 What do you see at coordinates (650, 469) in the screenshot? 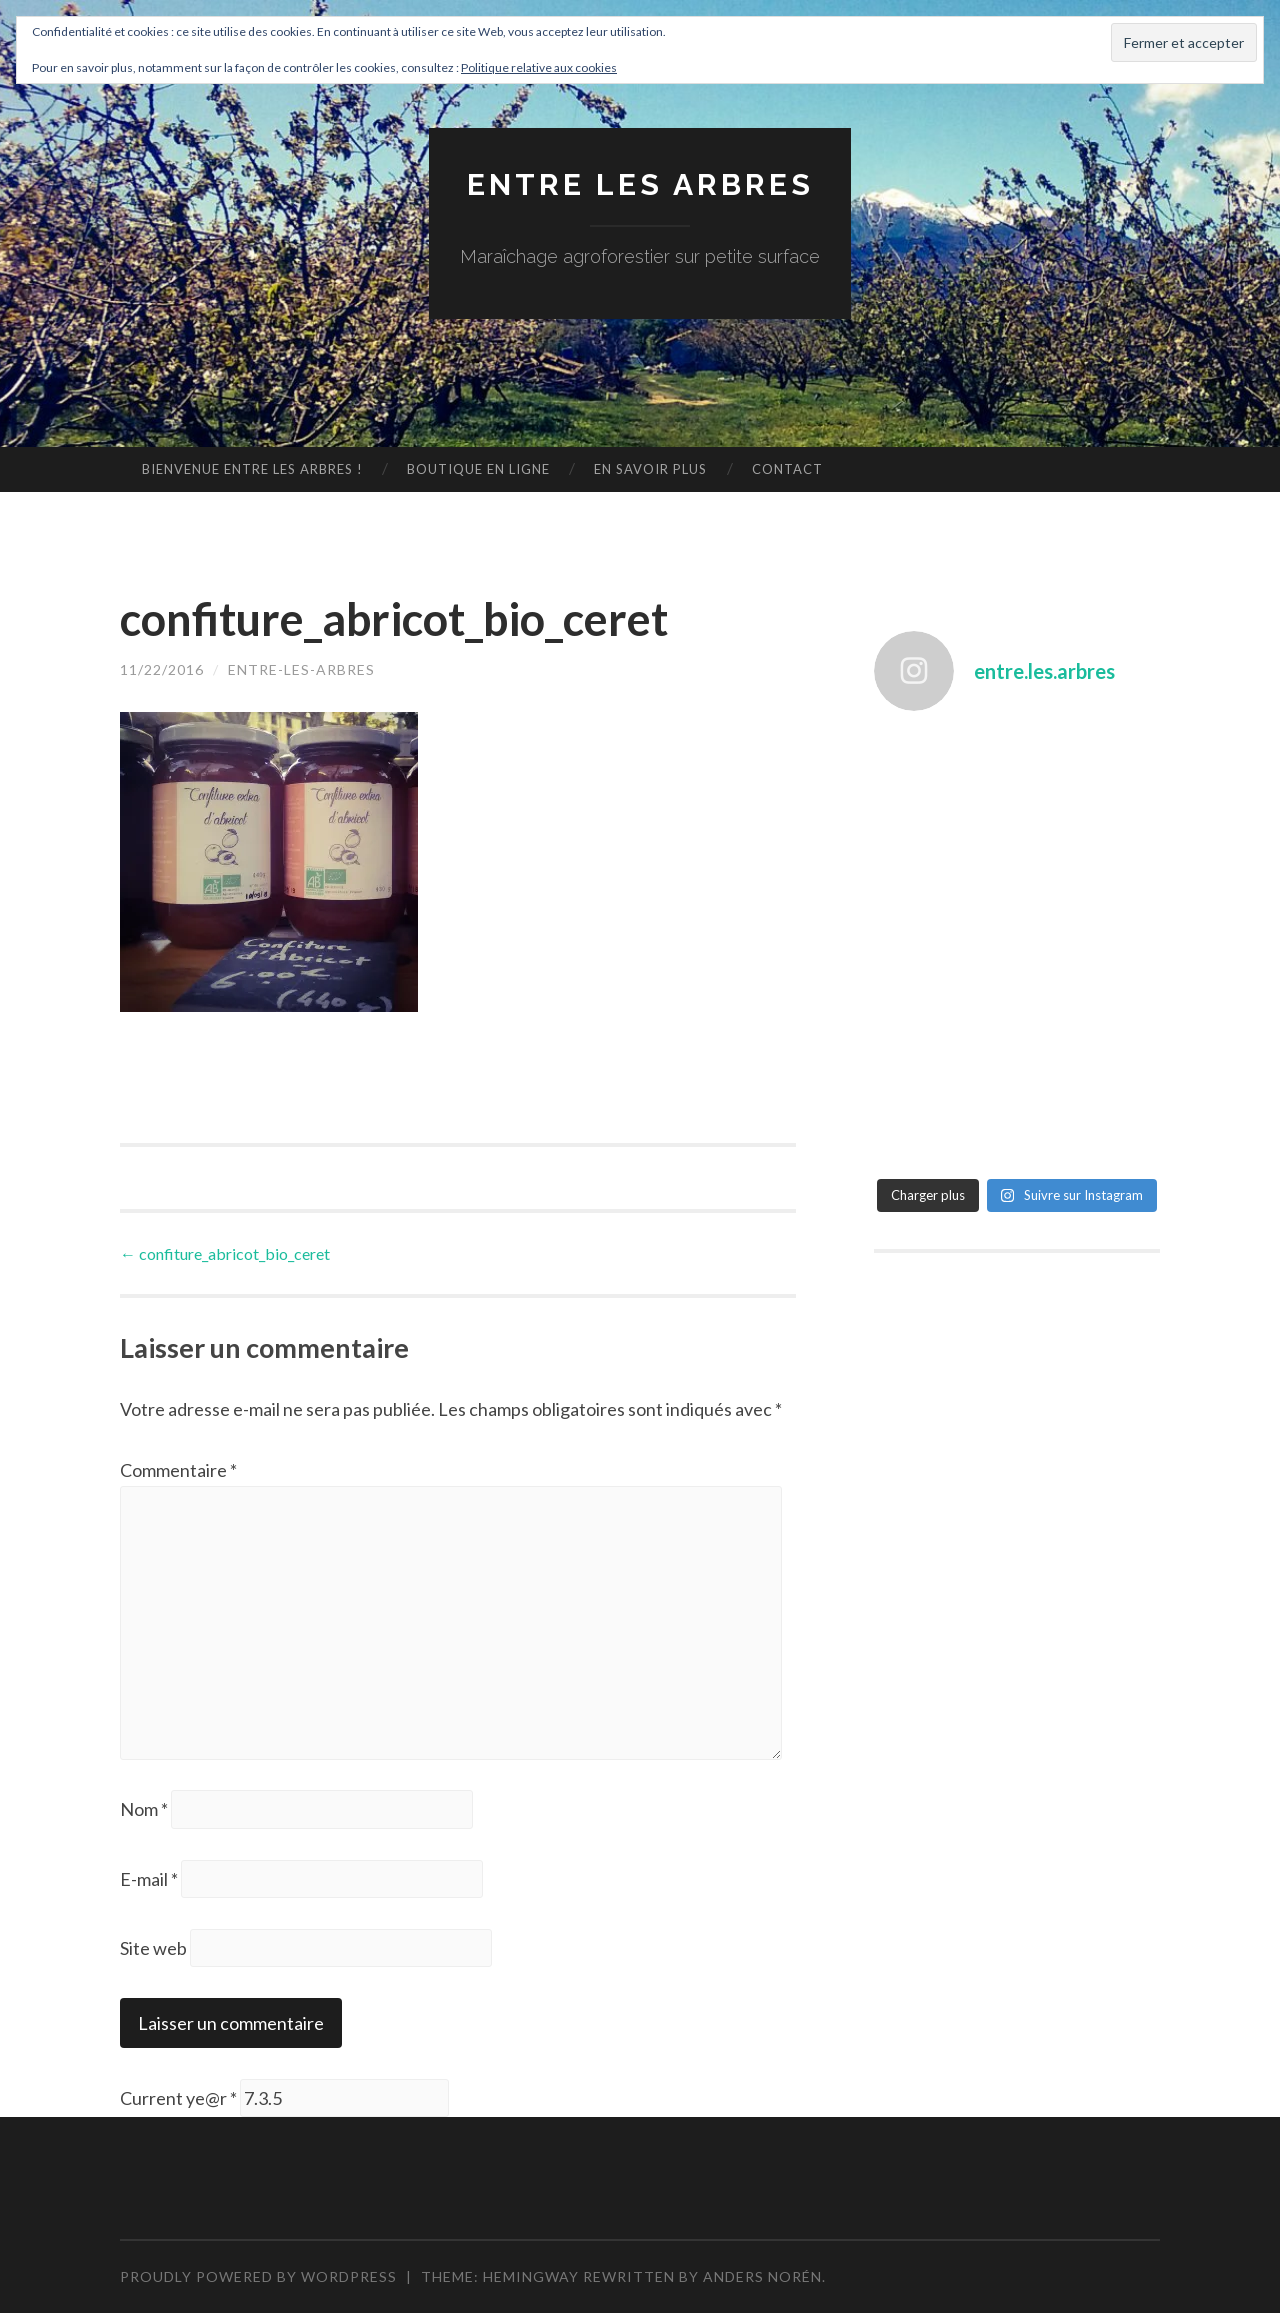
I see `En savoir plus` at bounding box center [650, 469].